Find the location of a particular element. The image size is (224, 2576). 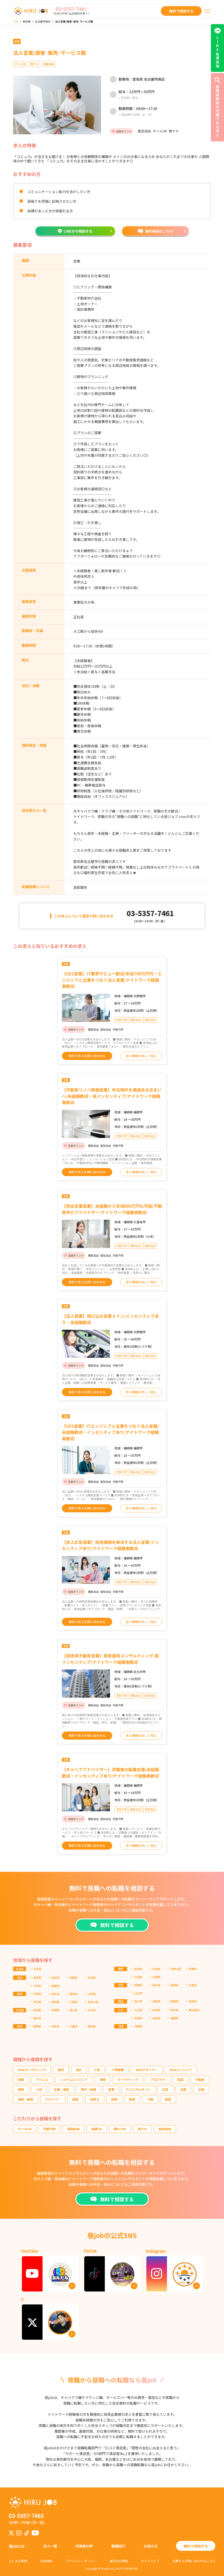

お知らせ is located at coordinates (151, 2546).